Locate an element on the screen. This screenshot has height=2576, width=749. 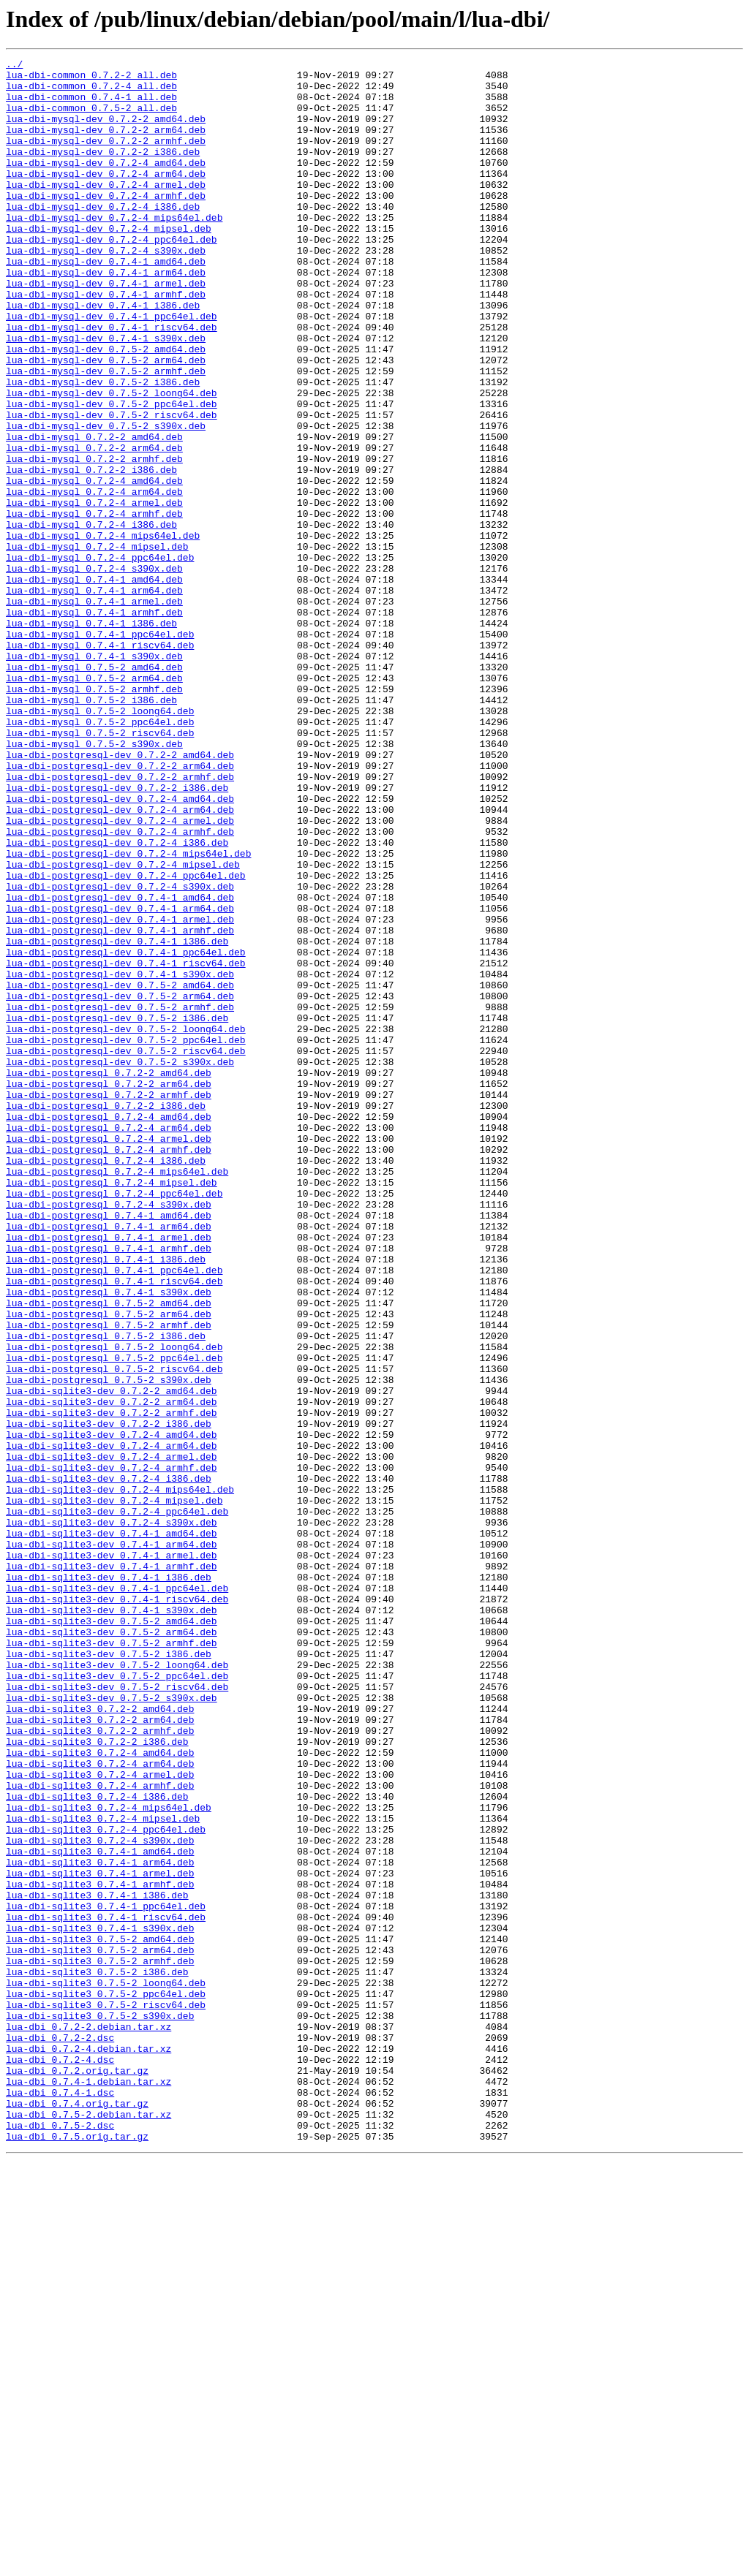
lua-dbi-mysql_0.7.2-2_arm64.deb is located at coordinates (94, 526).